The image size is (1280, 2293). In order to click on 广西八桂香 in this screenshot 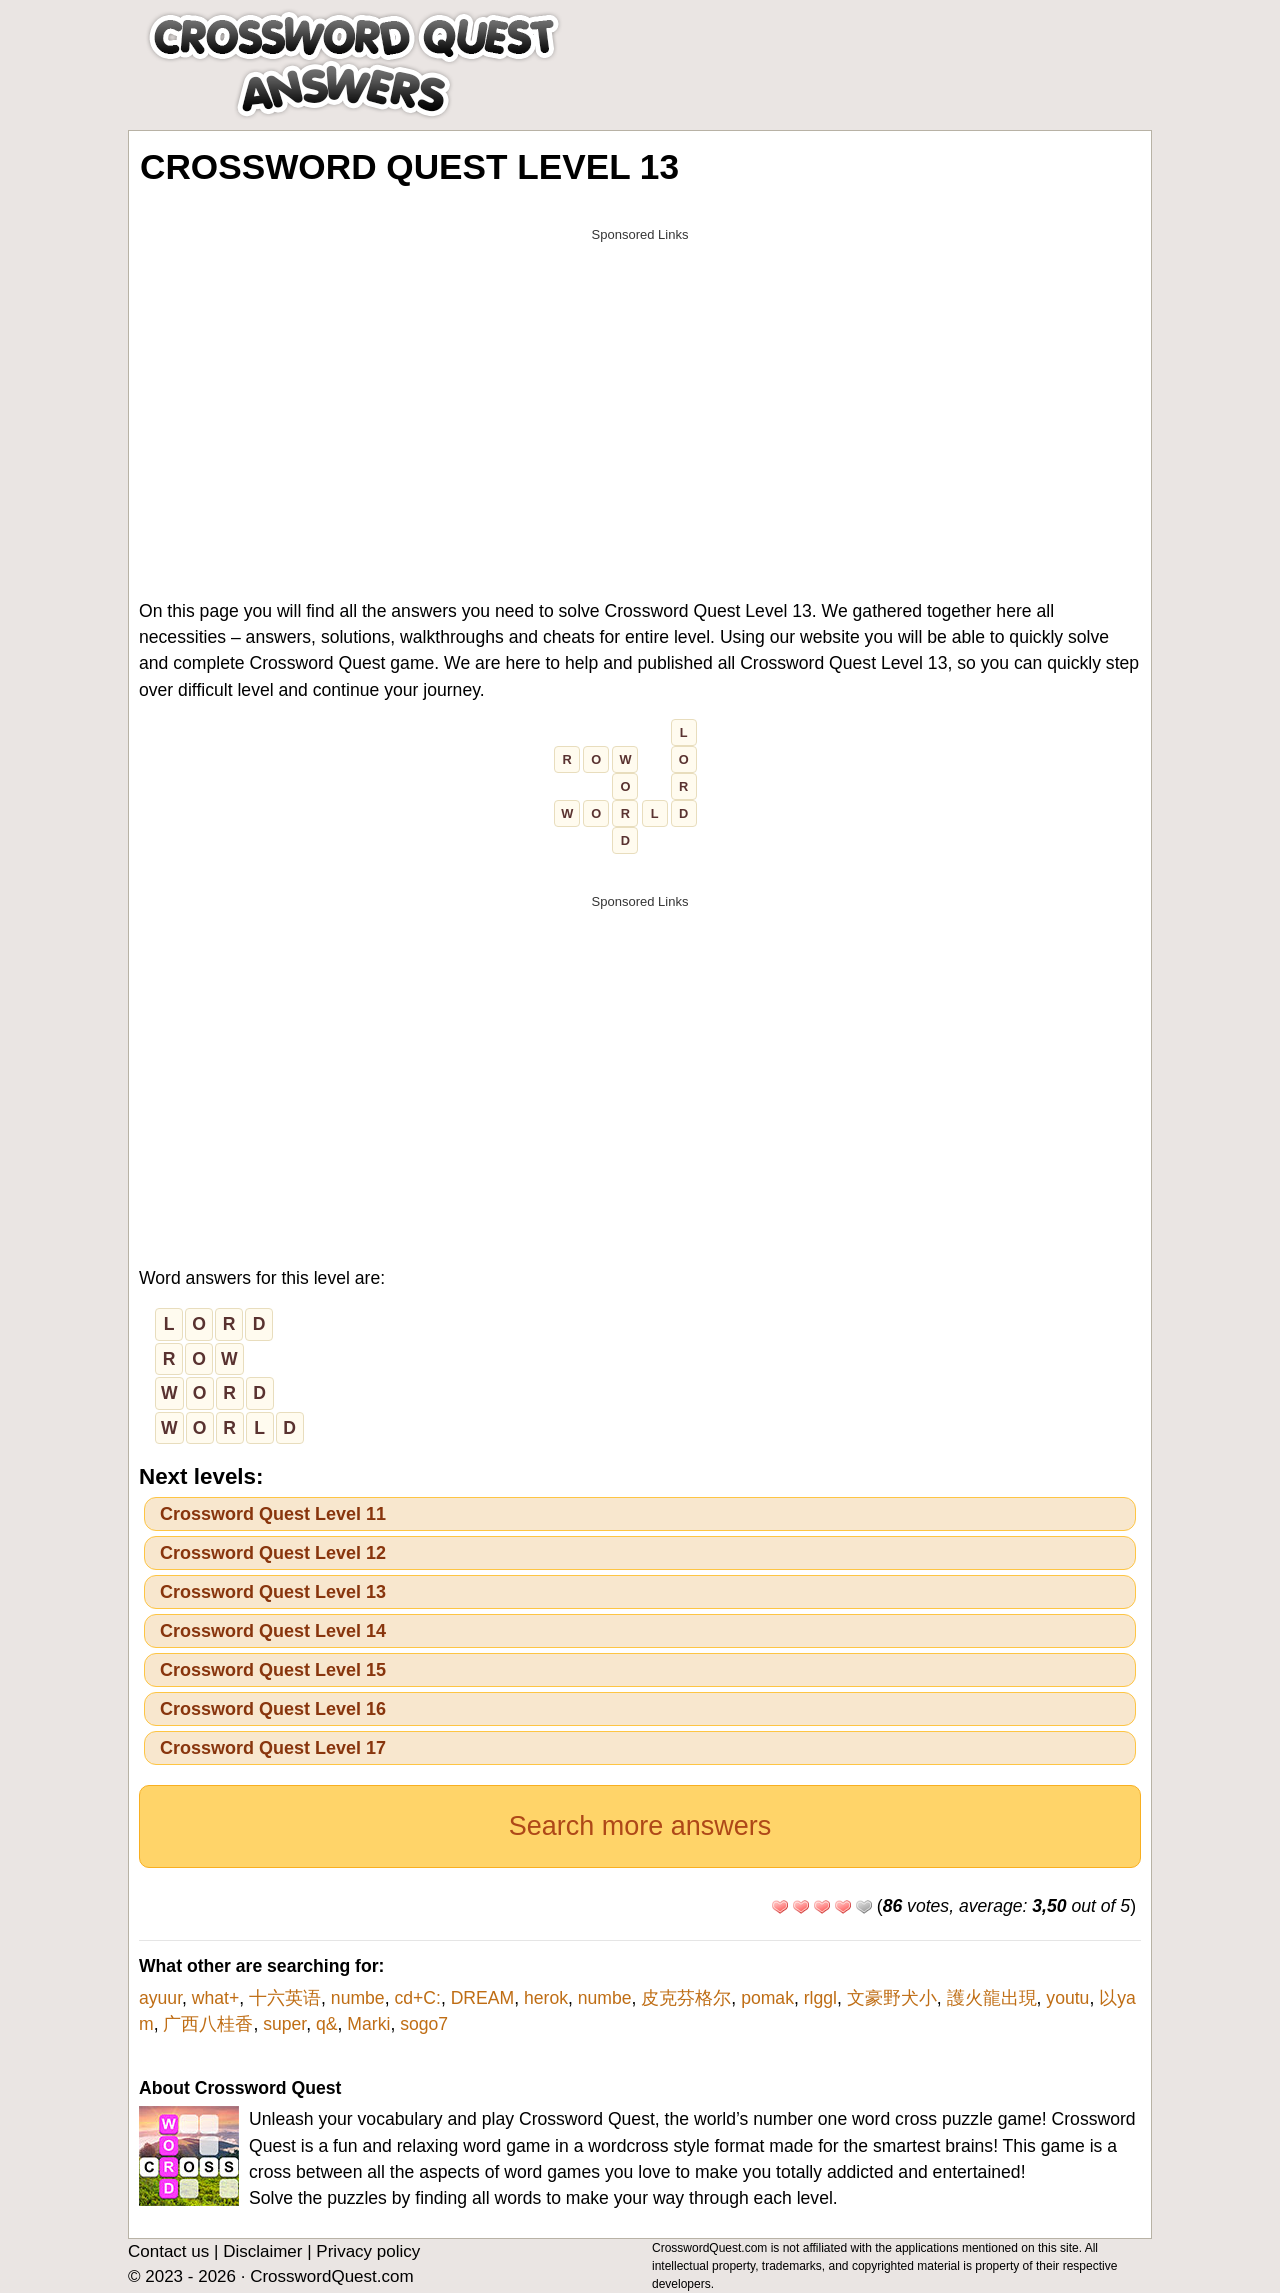, I will do `click(208, 2024)`.